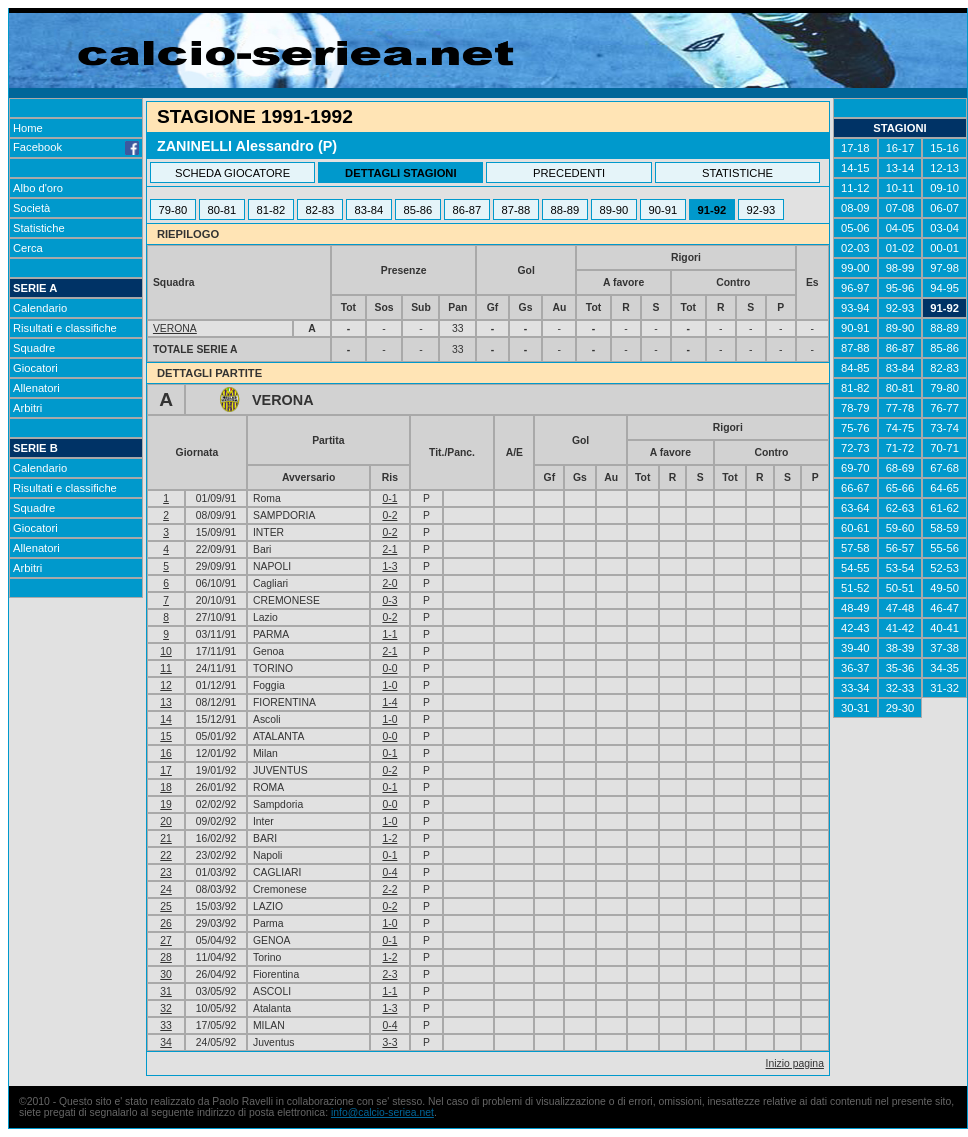  Describe the element at coordinates (38, 188) in the screenshot. I see `Albo d'oro` at that location.